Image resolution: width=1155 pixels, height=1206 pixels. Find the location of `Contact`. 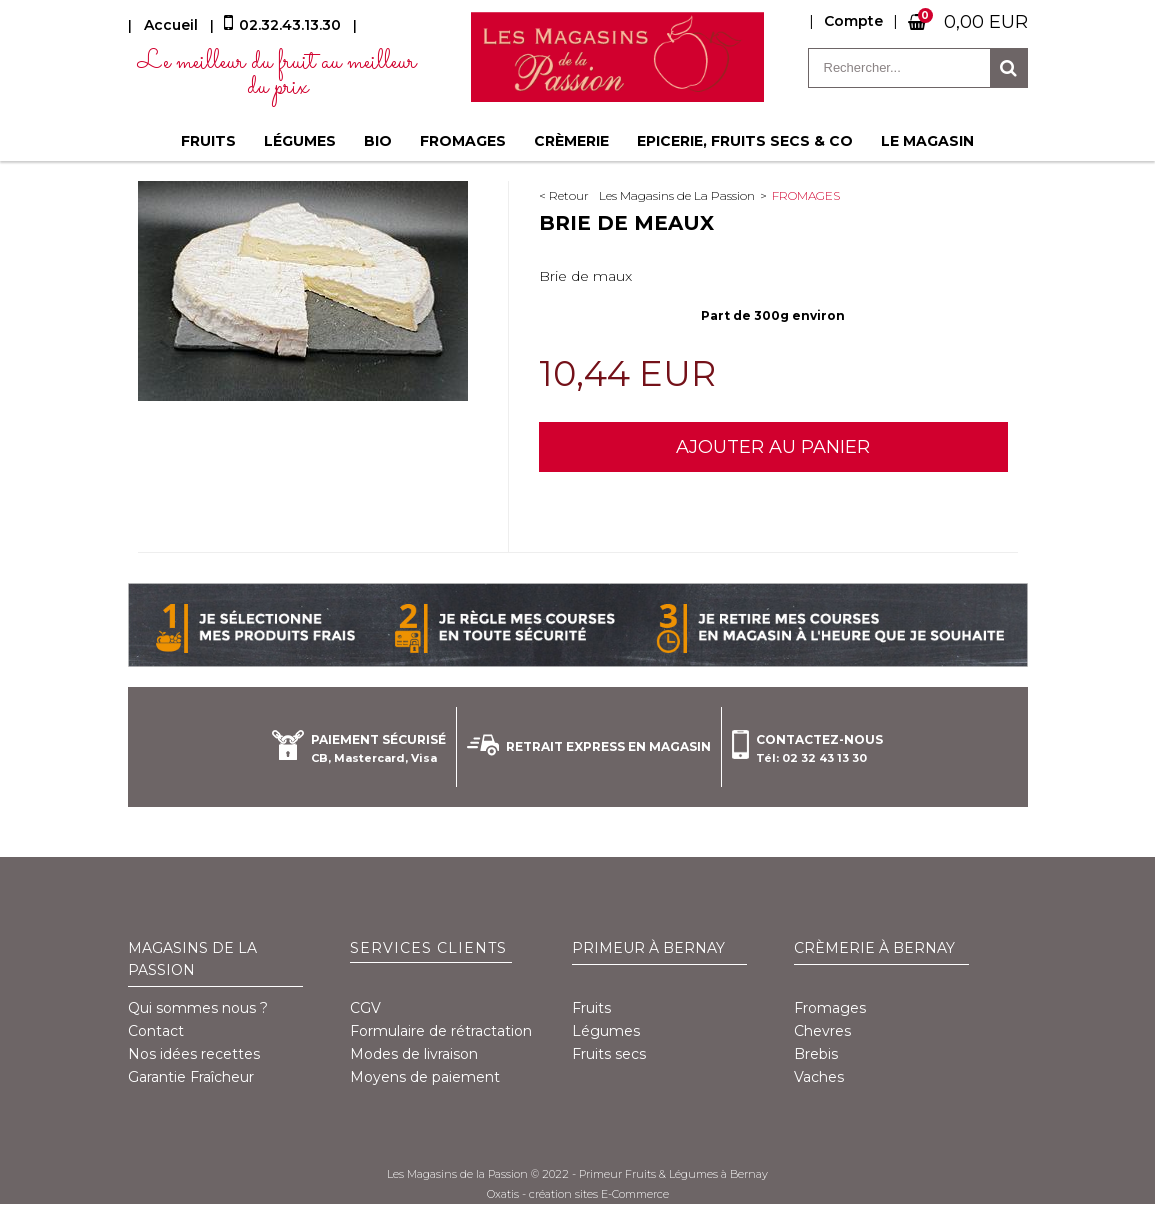

Contact is located at coordinates (156, 1031).